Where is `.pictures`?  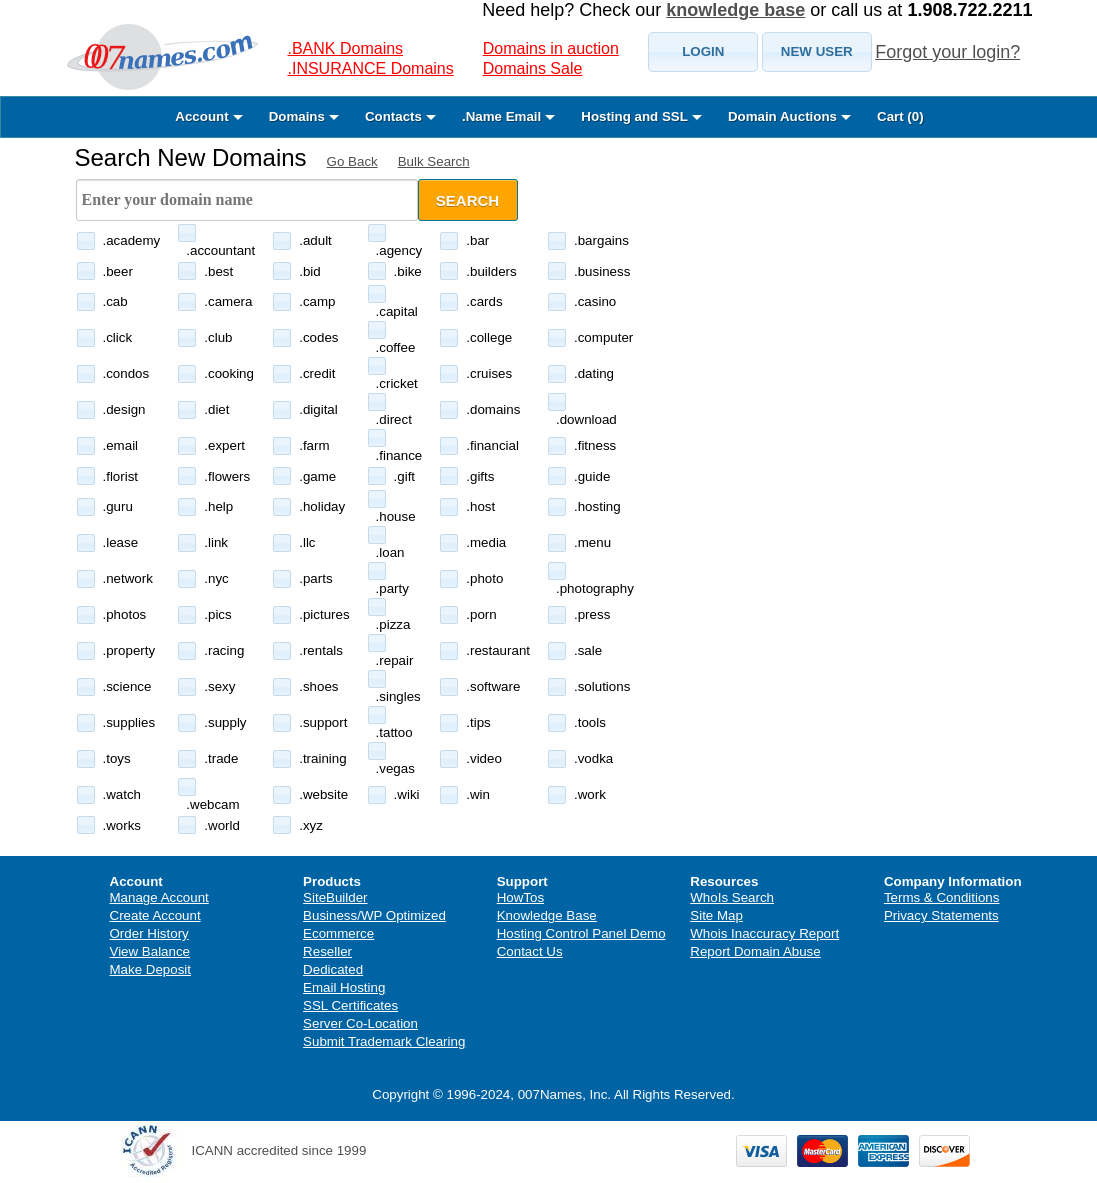 .pictures is located at coordinates (324, 614).